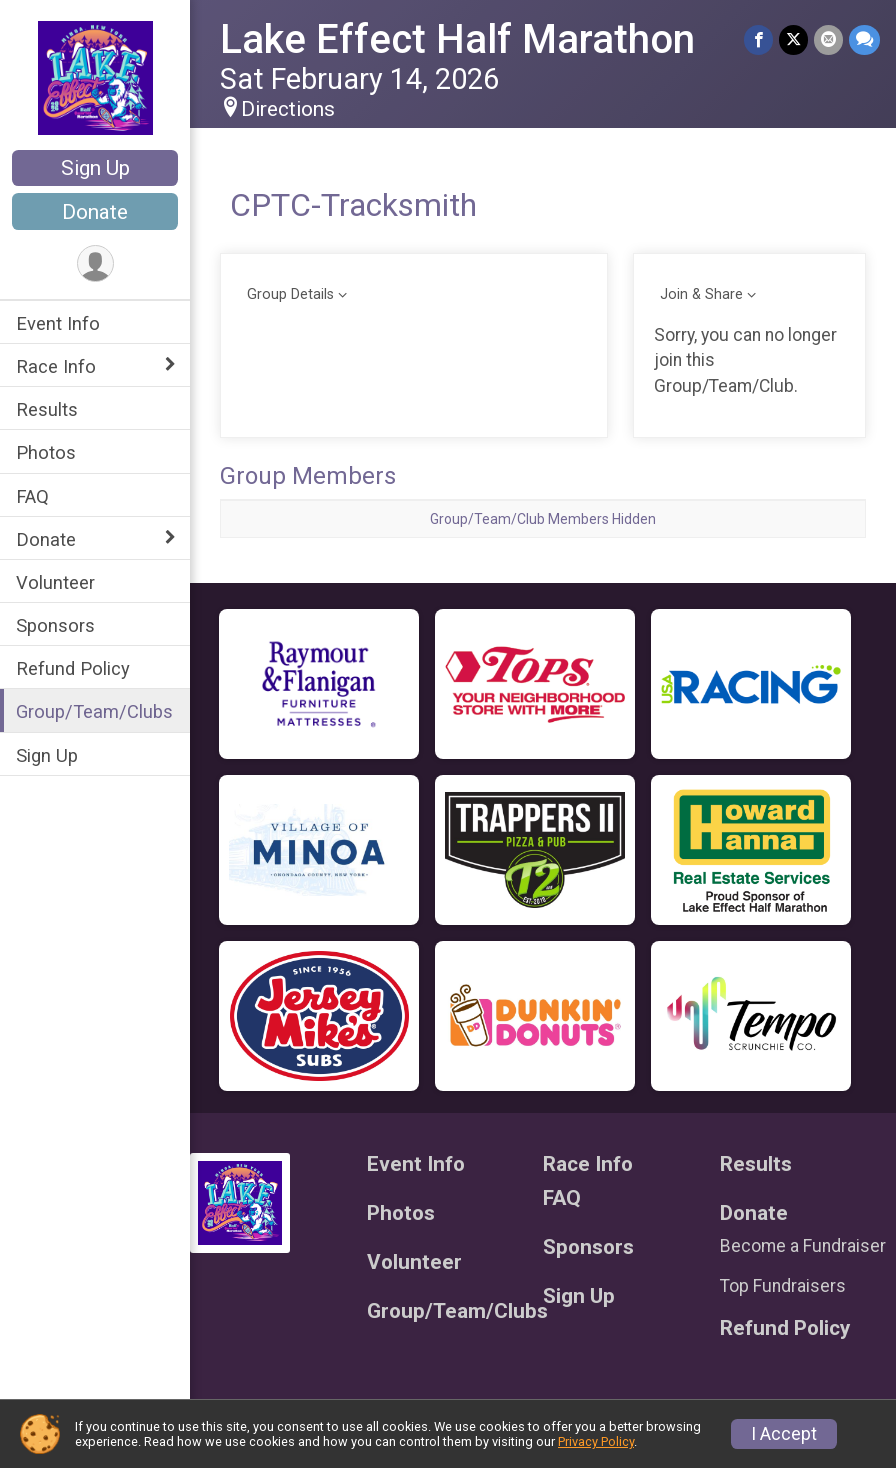  What do you see at coordinates (58, 323) in the screenshot?
I see `Event Info` at bounding box center [58, 323].